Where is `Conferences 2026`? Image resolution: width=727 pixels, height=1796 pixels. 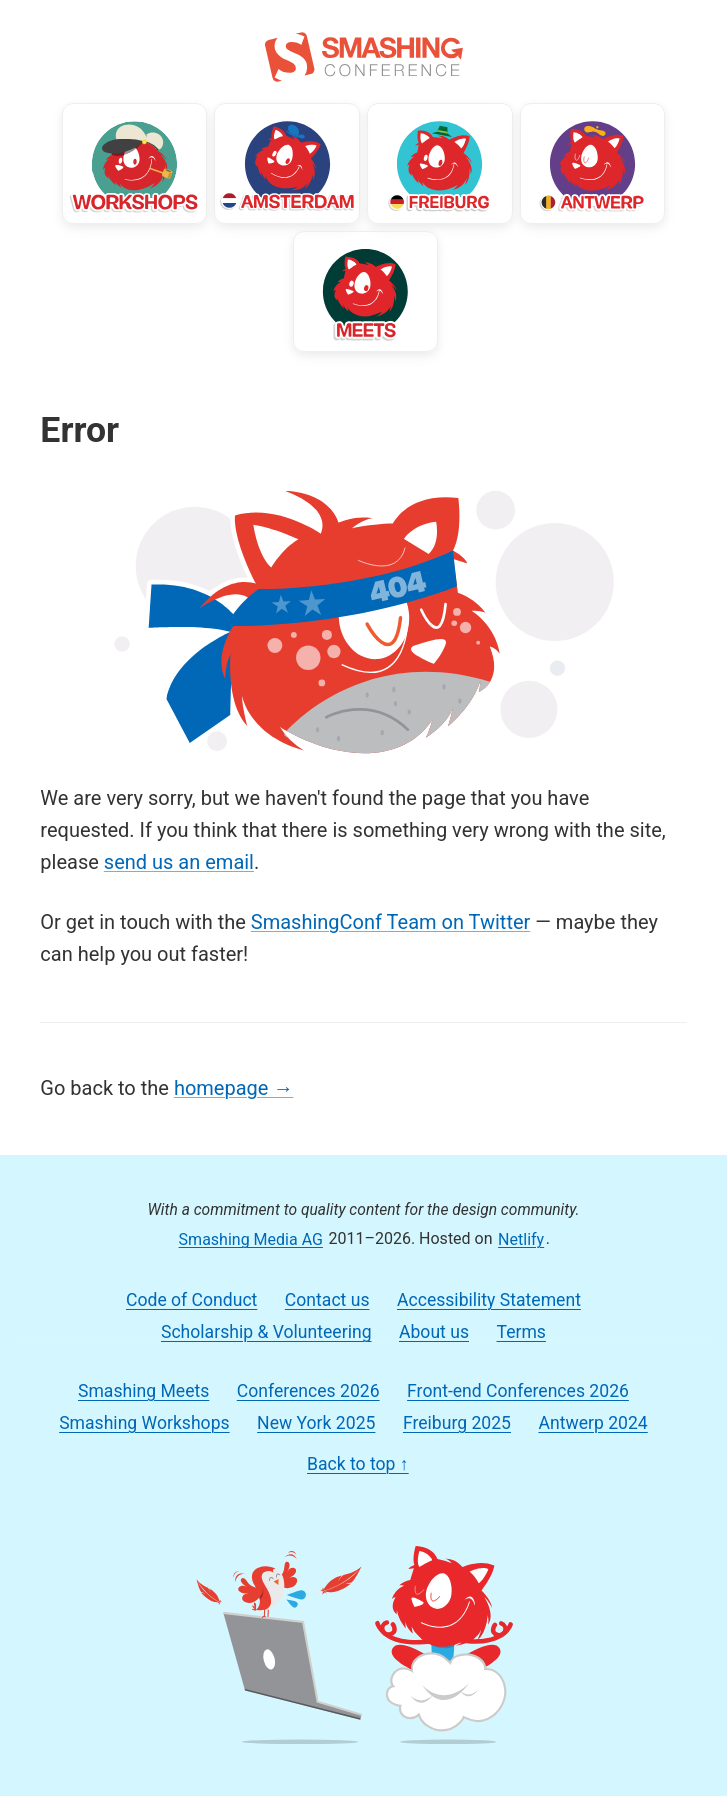
Conferences 2026 is located at coordinates (308, 1391).